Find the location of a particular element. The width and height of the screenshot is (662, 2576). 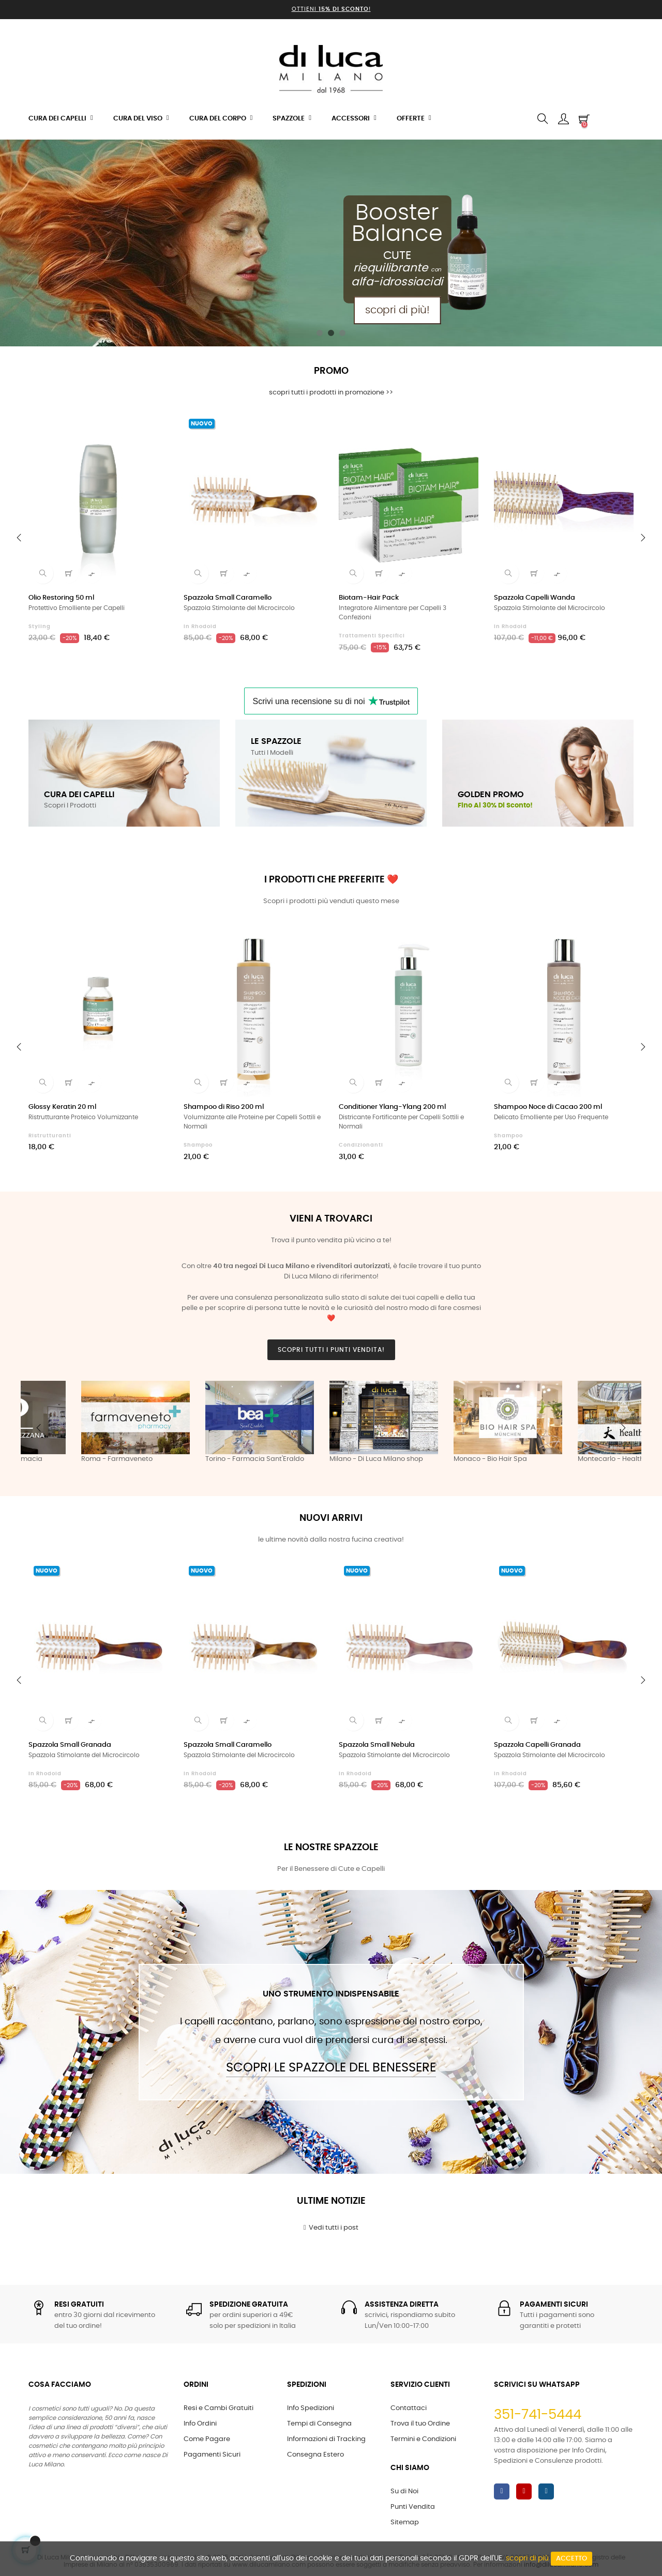

scopri di più is located at coordinates (527, 2558).